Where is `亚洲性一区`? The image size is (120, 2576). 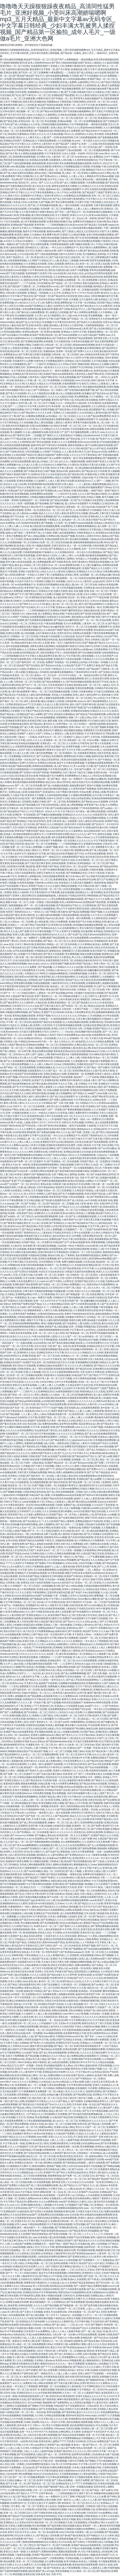
亚洲性一区 is located at coordinates (30, 510).